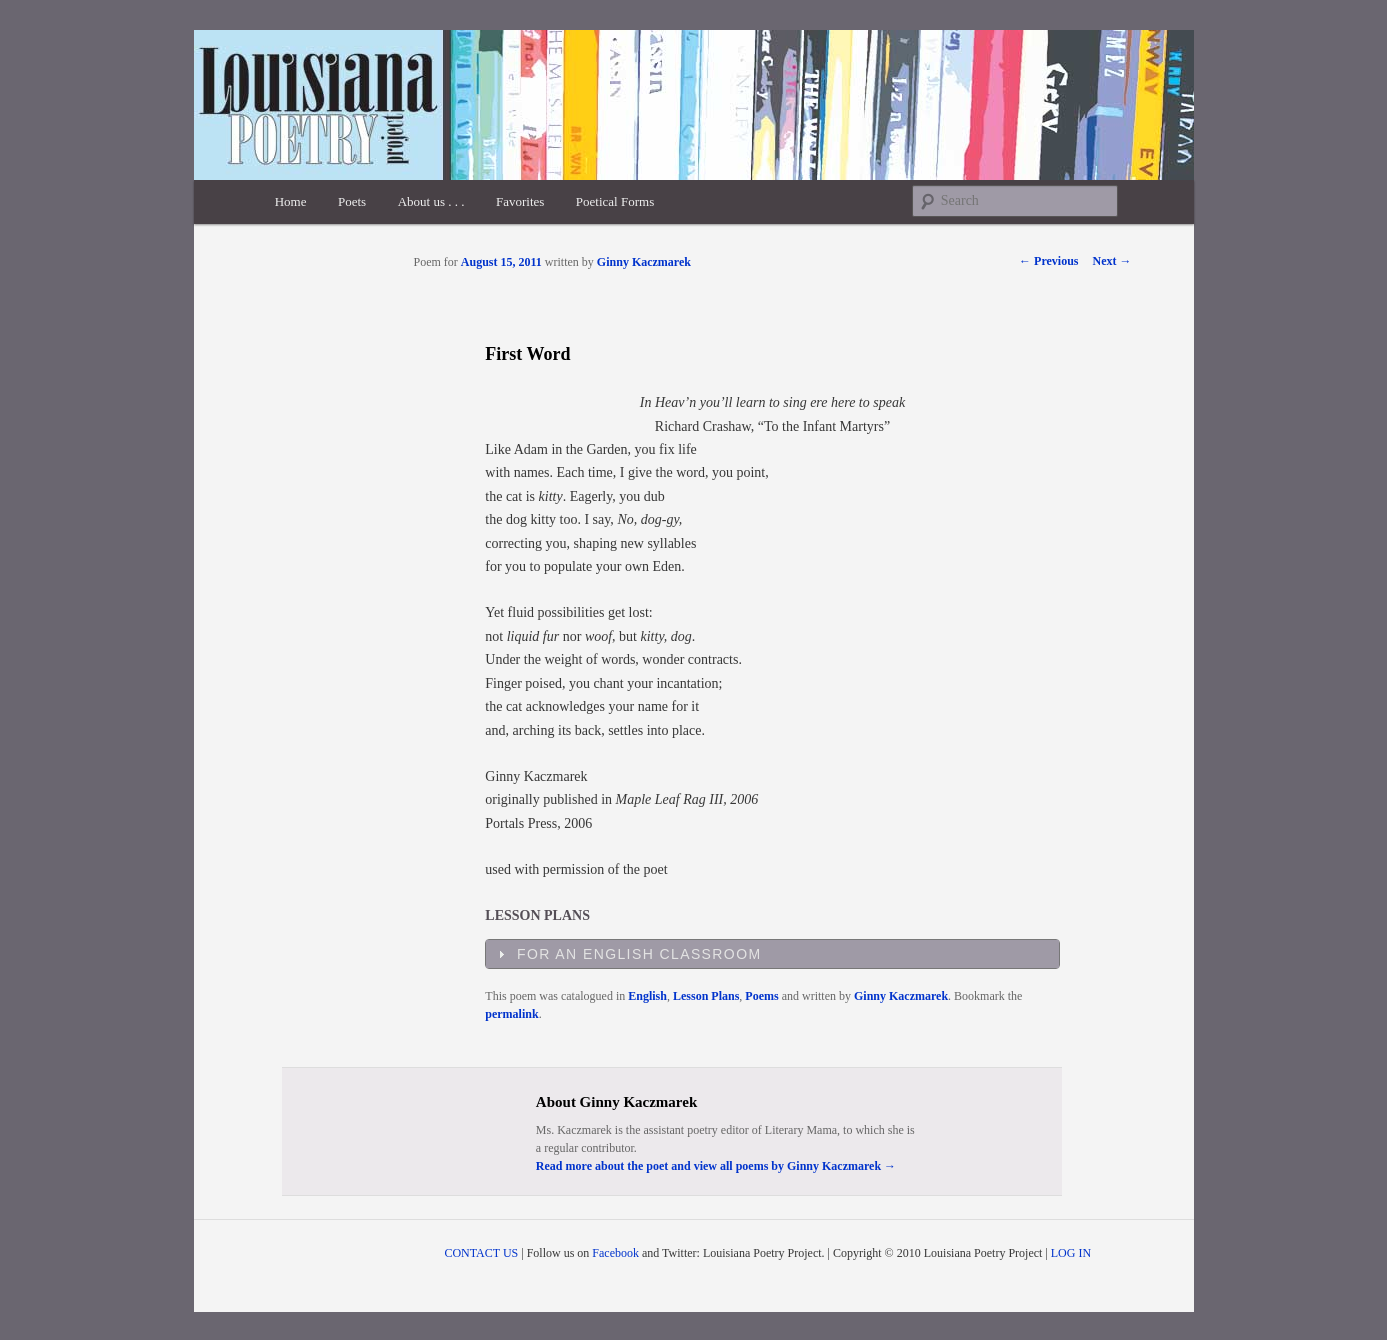  I want to click on English, so click(647, 996).